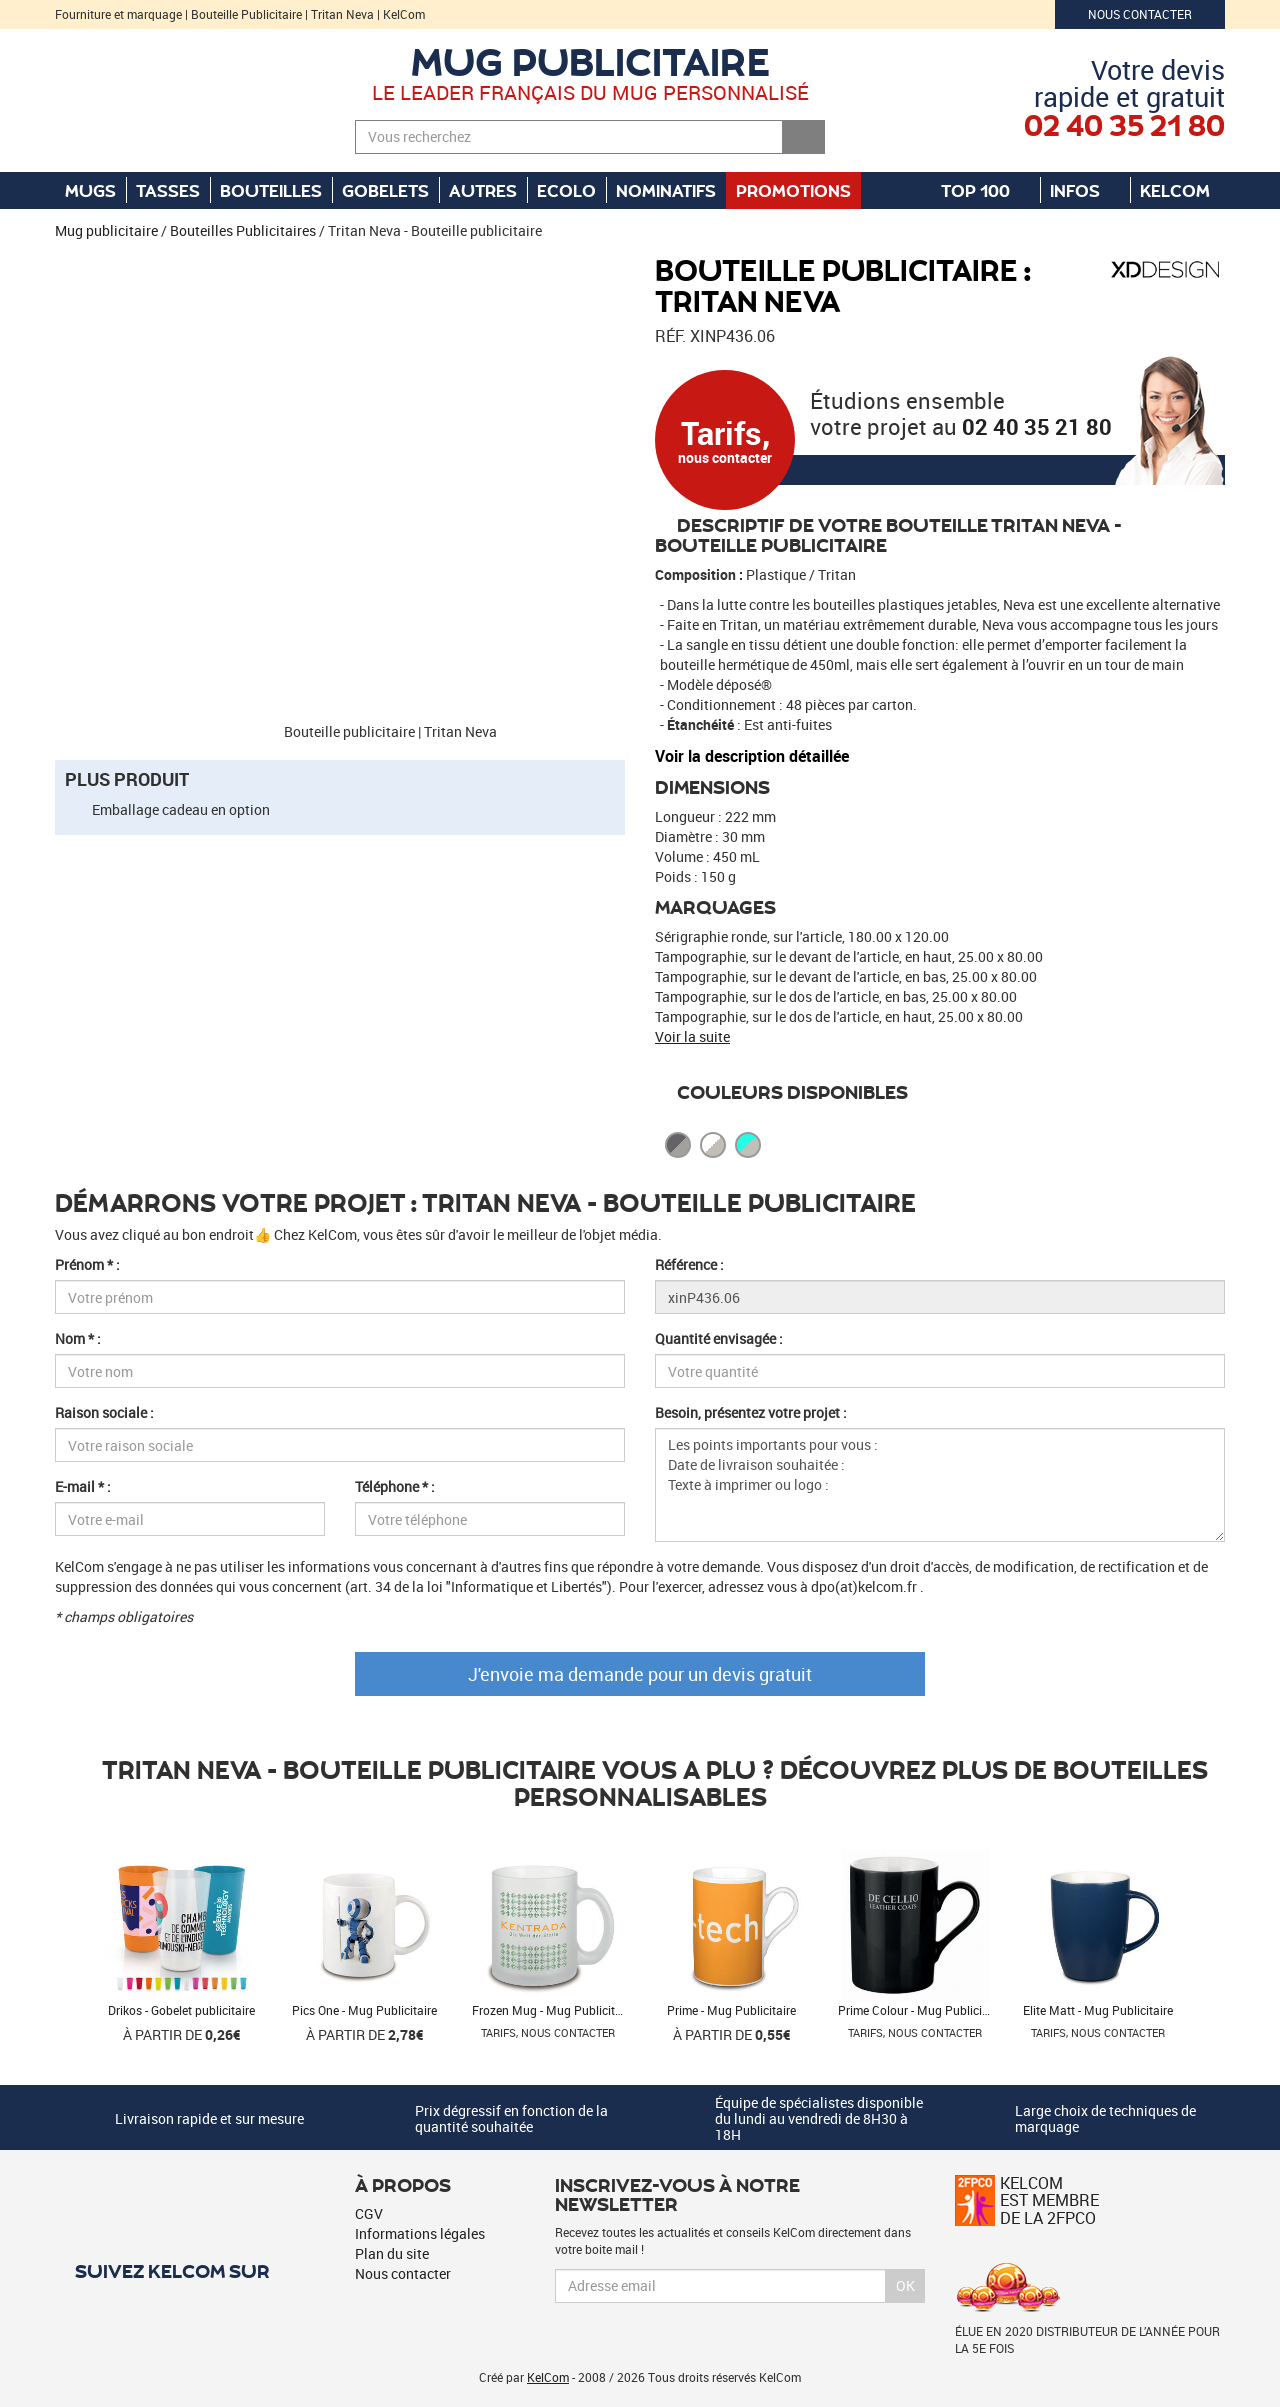 The height and width of the screenshot is (2407, 1280). What do you see at coordinates (678, 1145) in the screenshot?
I see `Cool Grey 11 Cool Grey 7` at bounding box center [678, 1145].